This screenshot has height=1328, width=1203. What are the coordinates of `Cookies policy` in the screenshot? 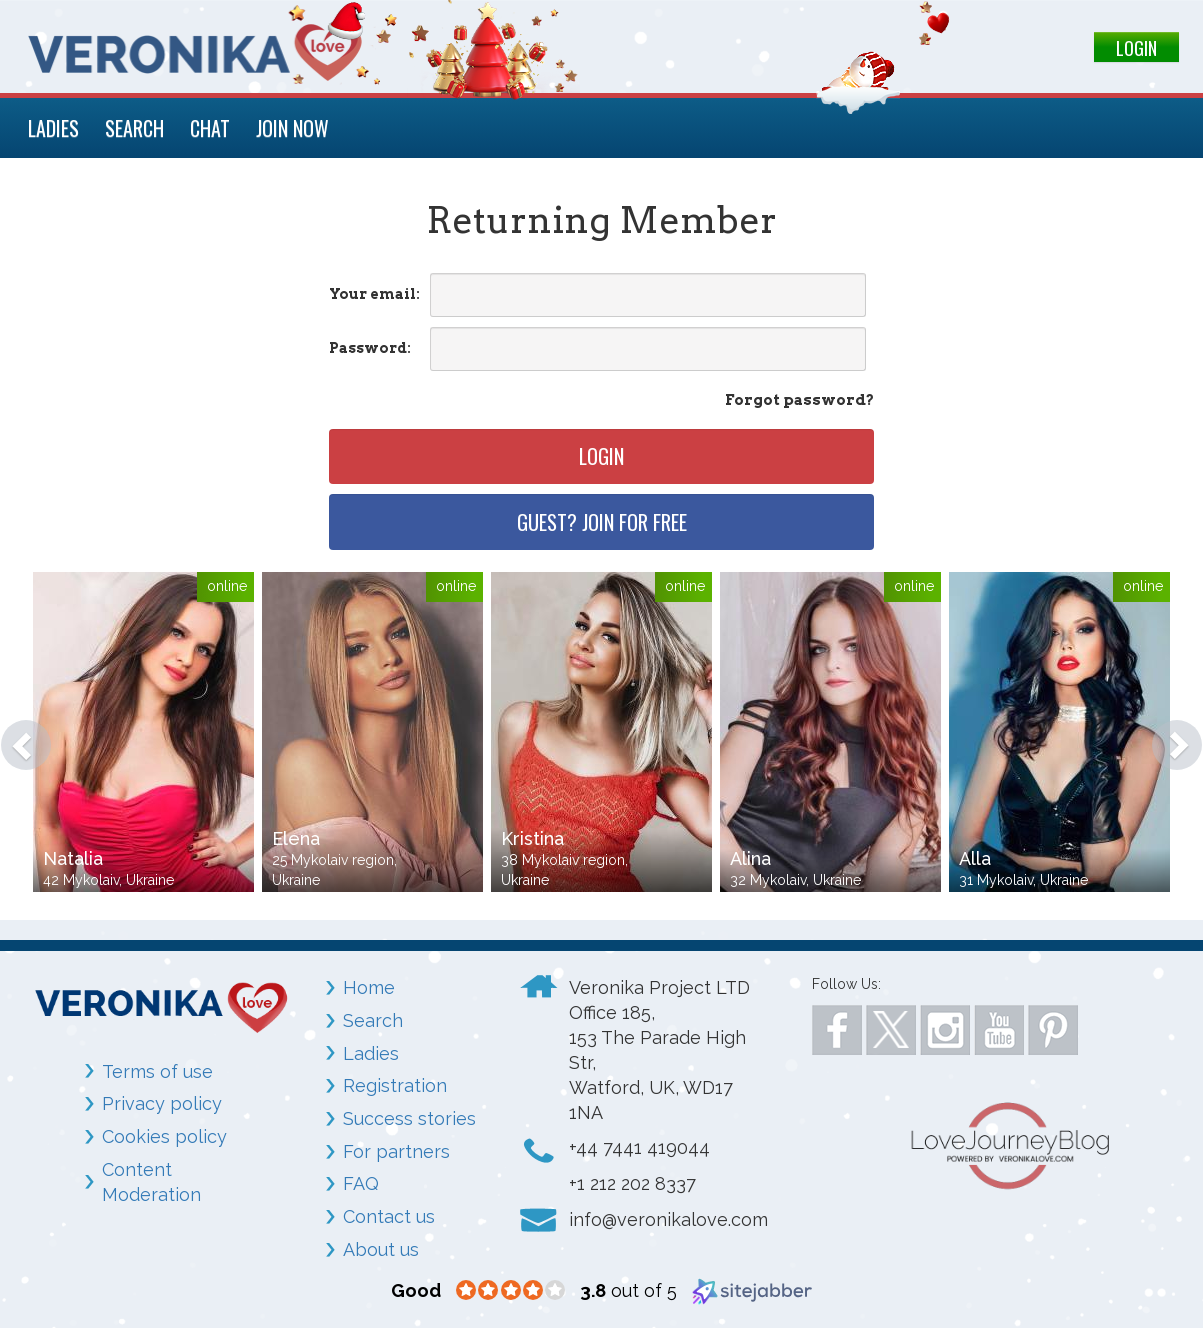 It's located at (164, 1136).